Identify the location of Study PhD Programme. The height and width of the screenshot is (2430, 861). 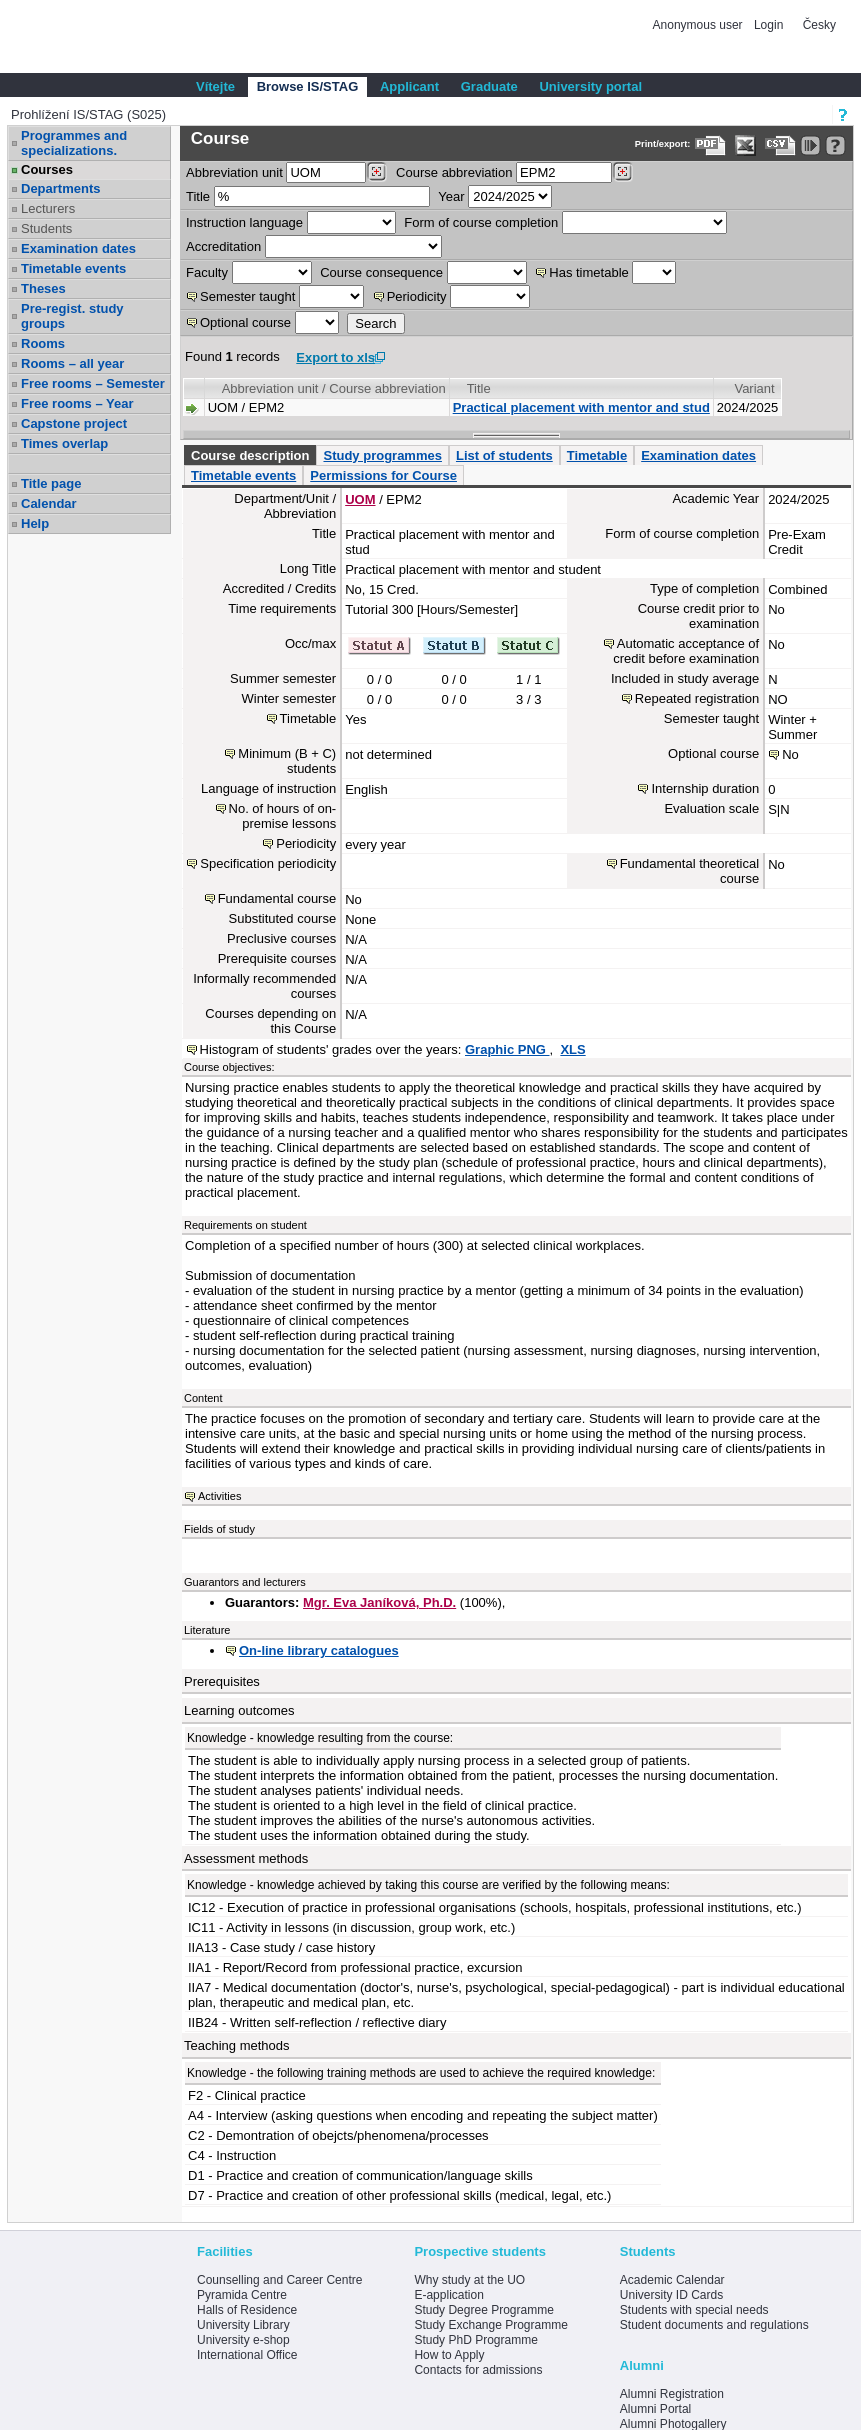
(475, 2340).